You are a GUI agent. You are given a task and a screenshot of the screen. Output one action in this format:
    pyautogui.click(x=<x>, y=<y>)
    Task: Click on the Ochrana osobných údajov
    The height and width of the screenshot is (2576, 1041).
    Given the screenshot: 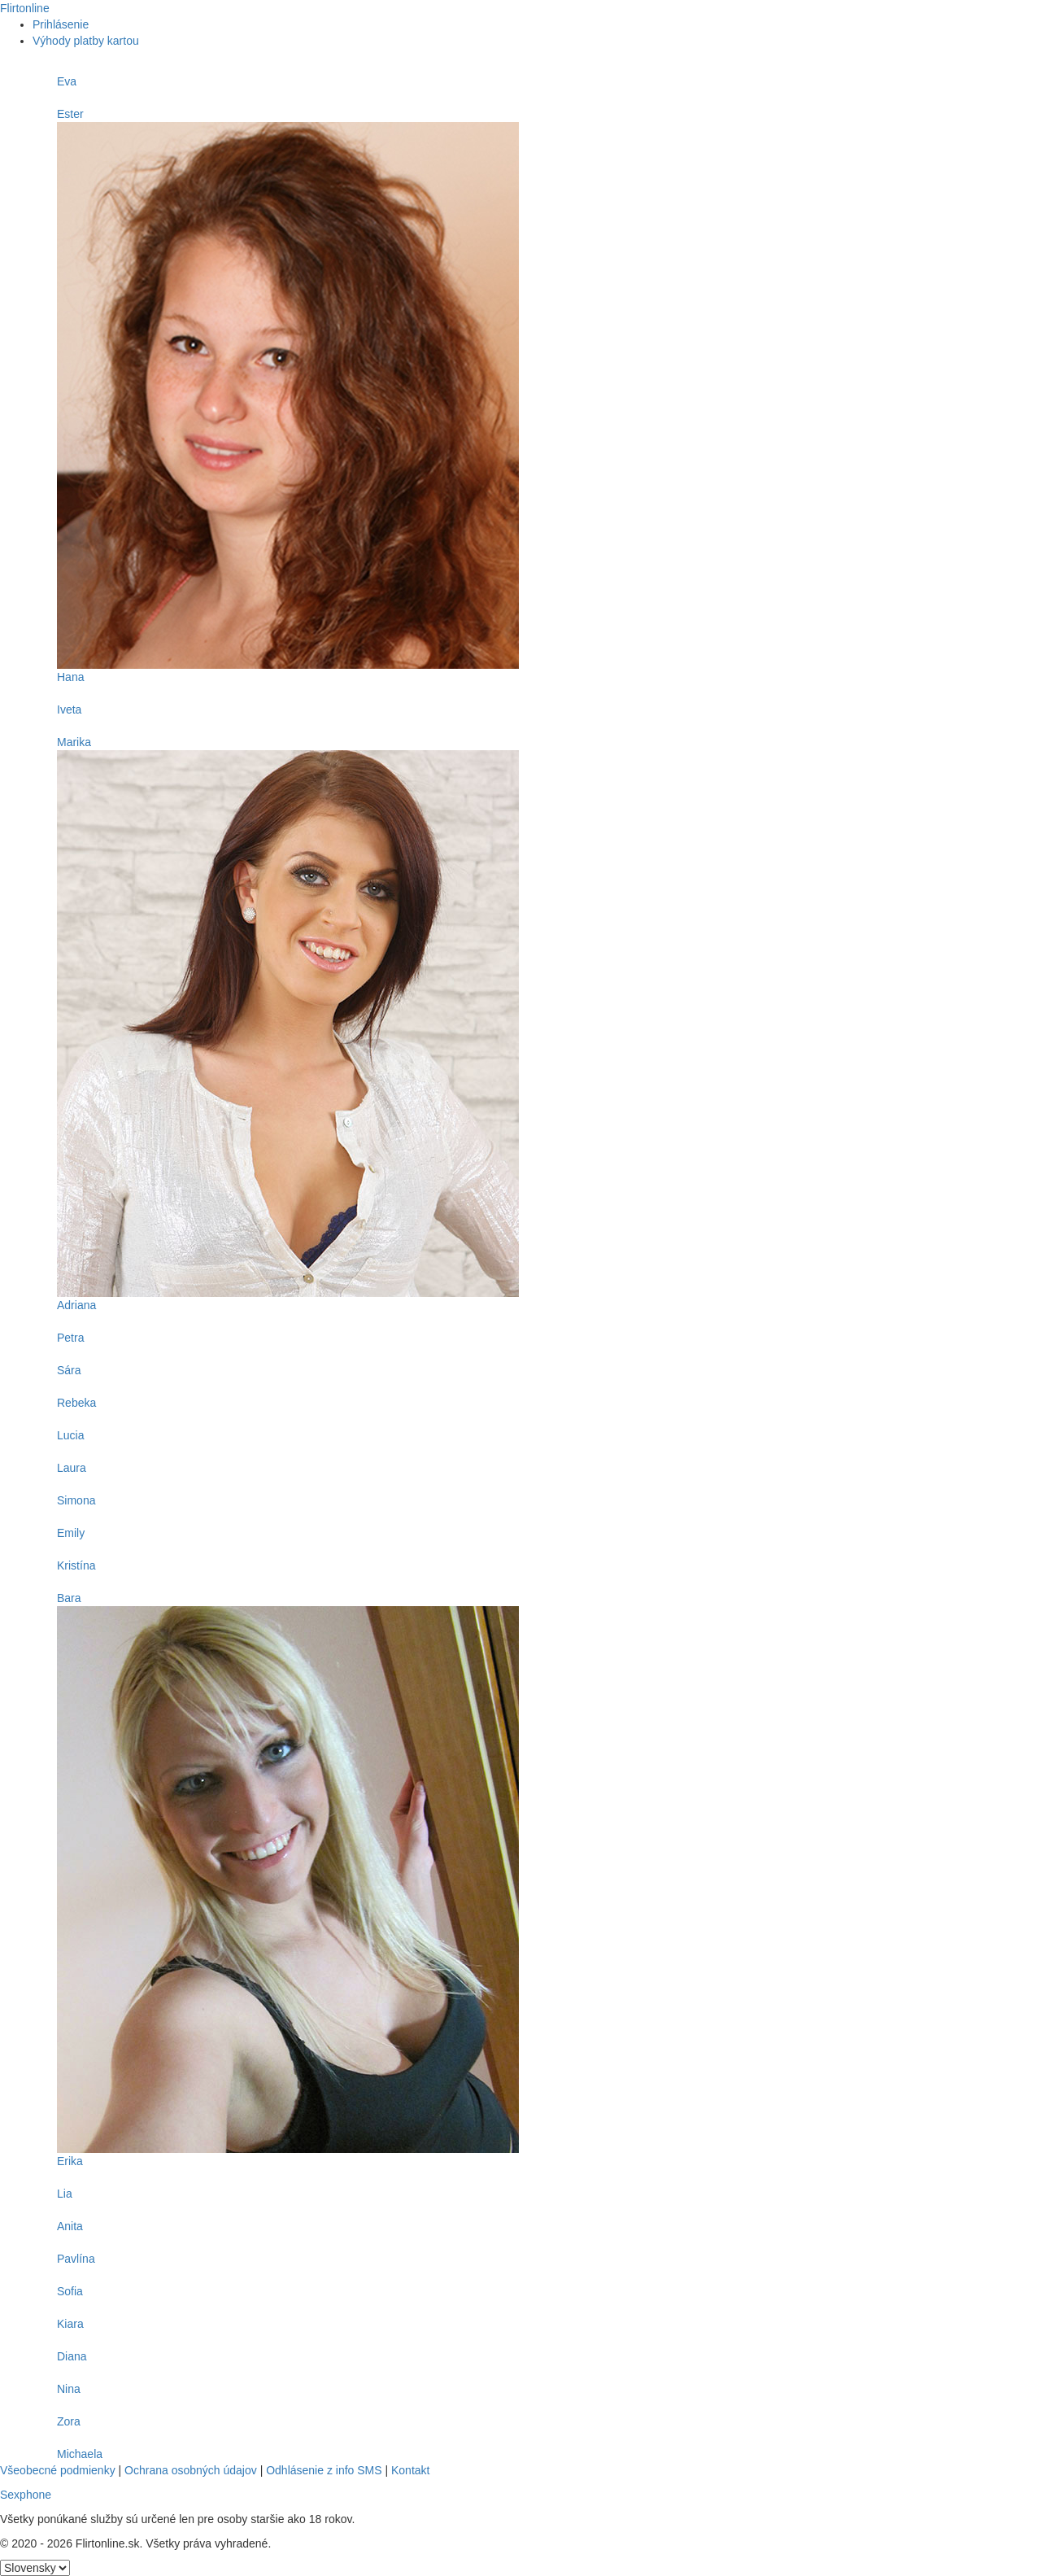 What is the action you would take?
    pyautogui.click(x=190, y=2470)
    